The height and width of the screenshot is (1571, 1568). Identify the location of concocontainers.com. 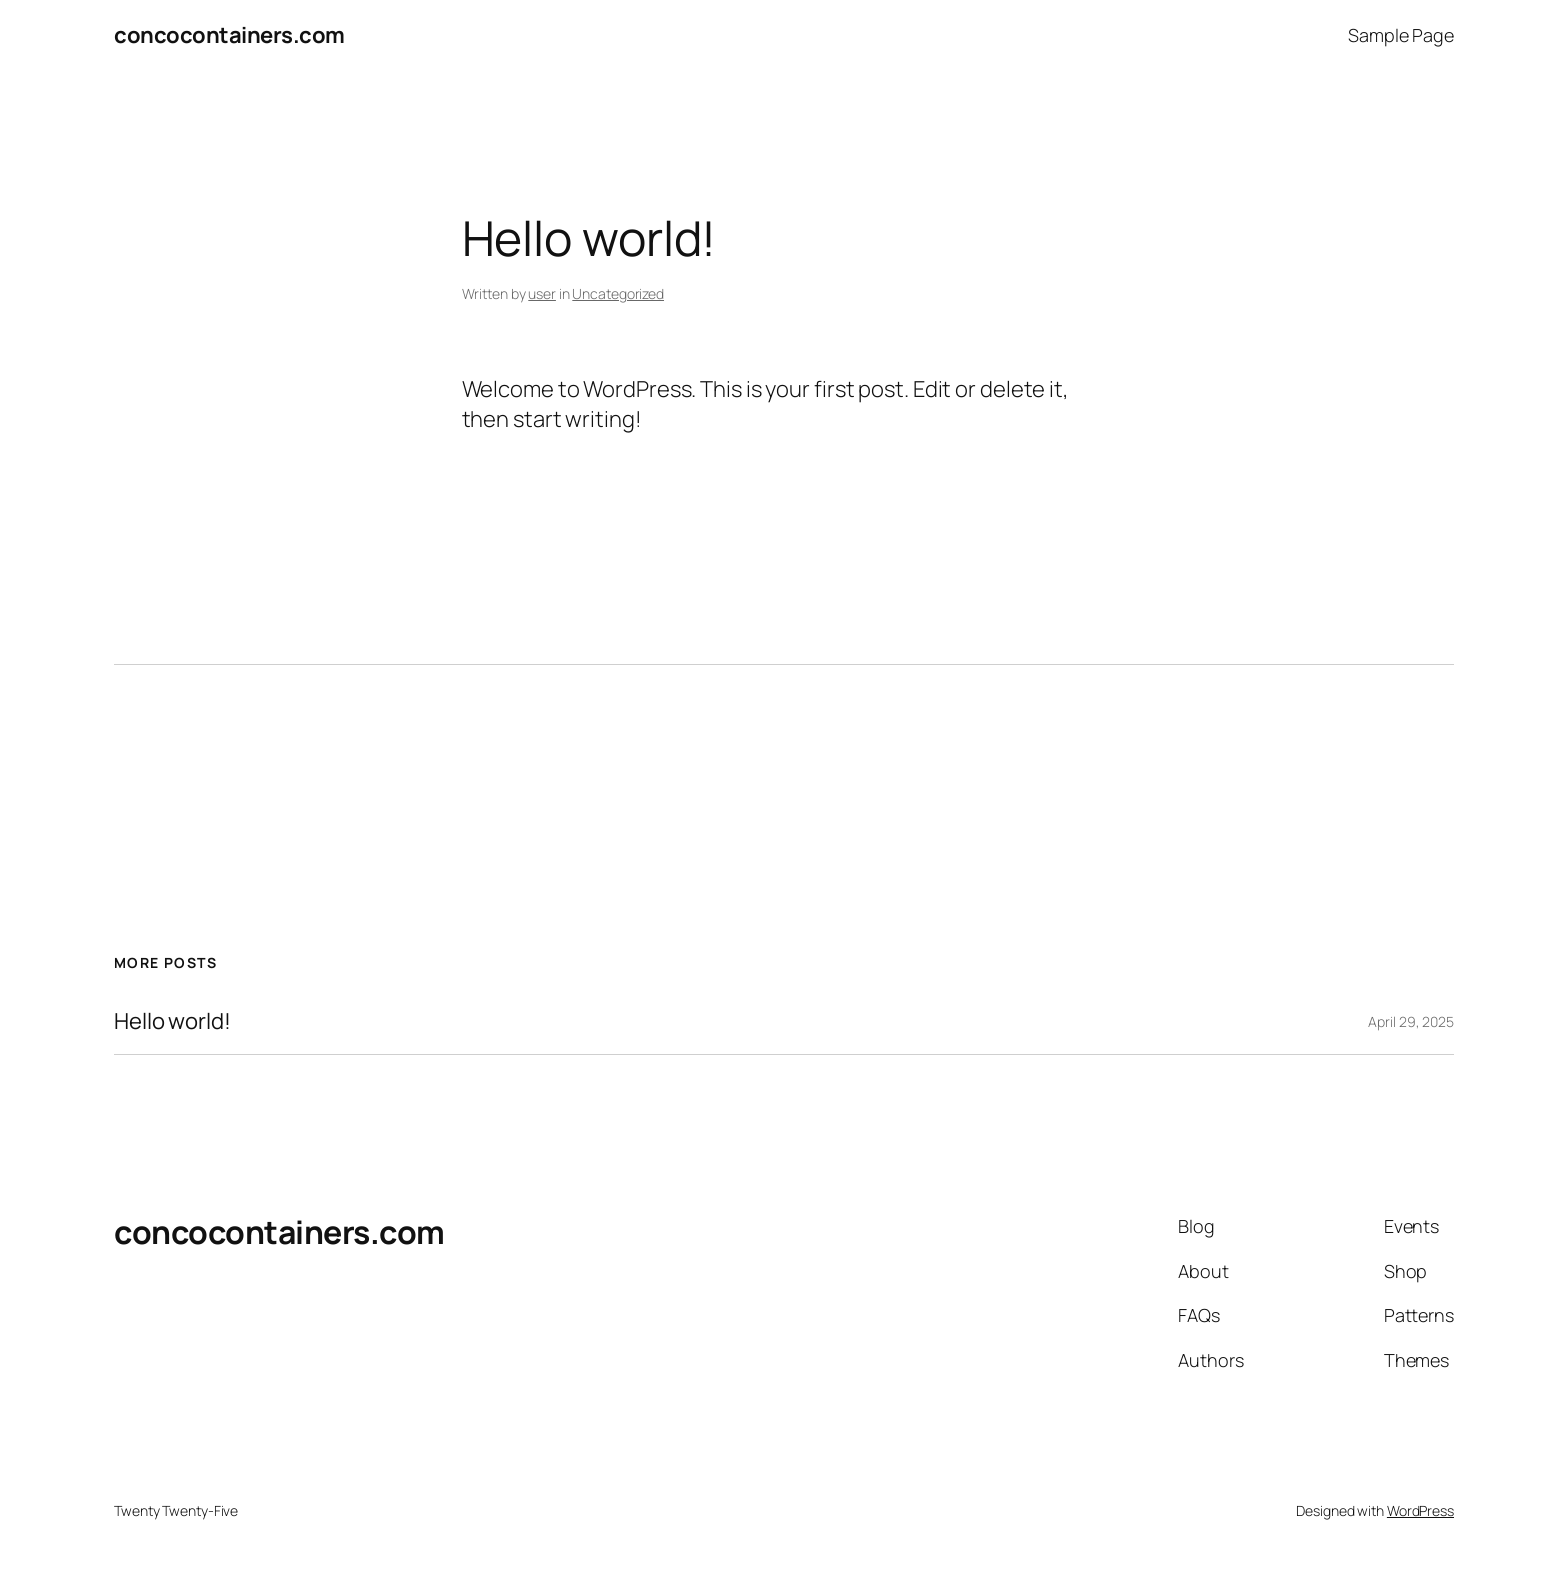
(229, 35).